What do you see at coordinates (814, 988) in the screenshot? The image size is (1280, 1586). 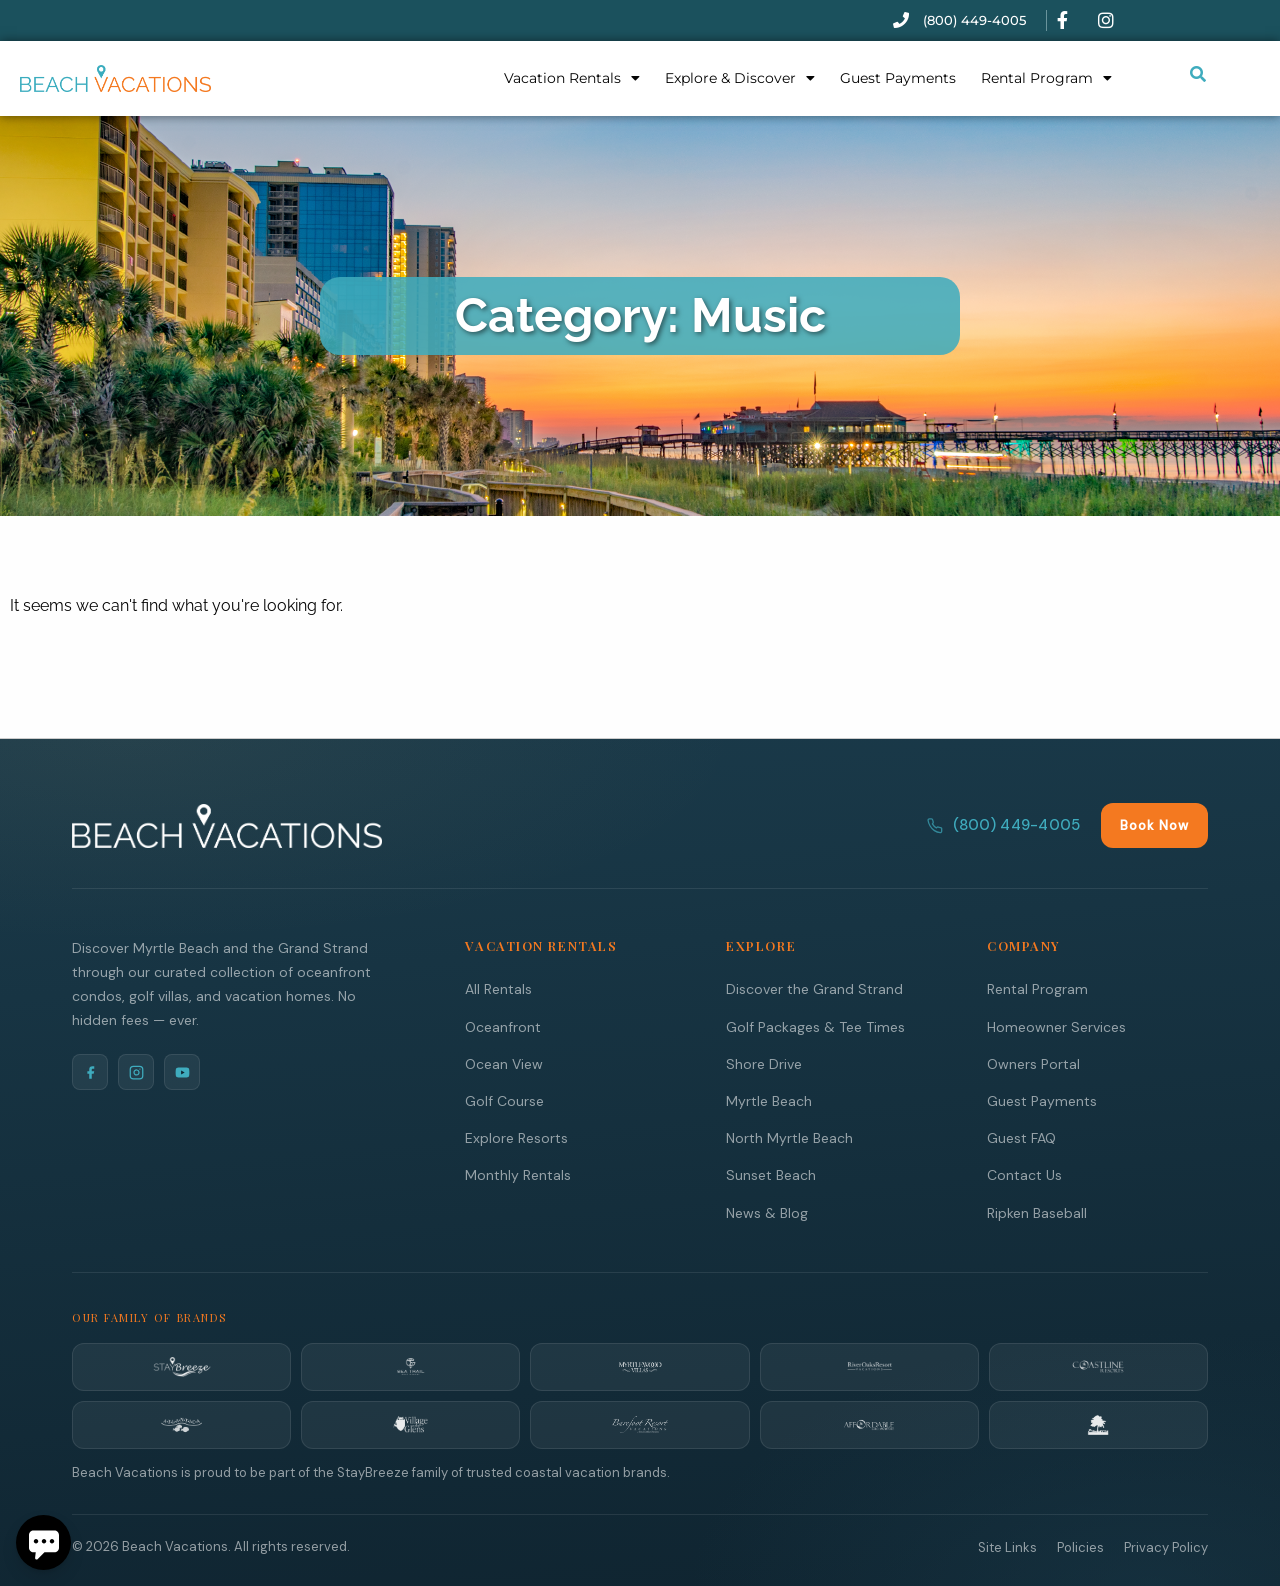 I see `Discover the Grand Strand` at bounding box center [814, 988].